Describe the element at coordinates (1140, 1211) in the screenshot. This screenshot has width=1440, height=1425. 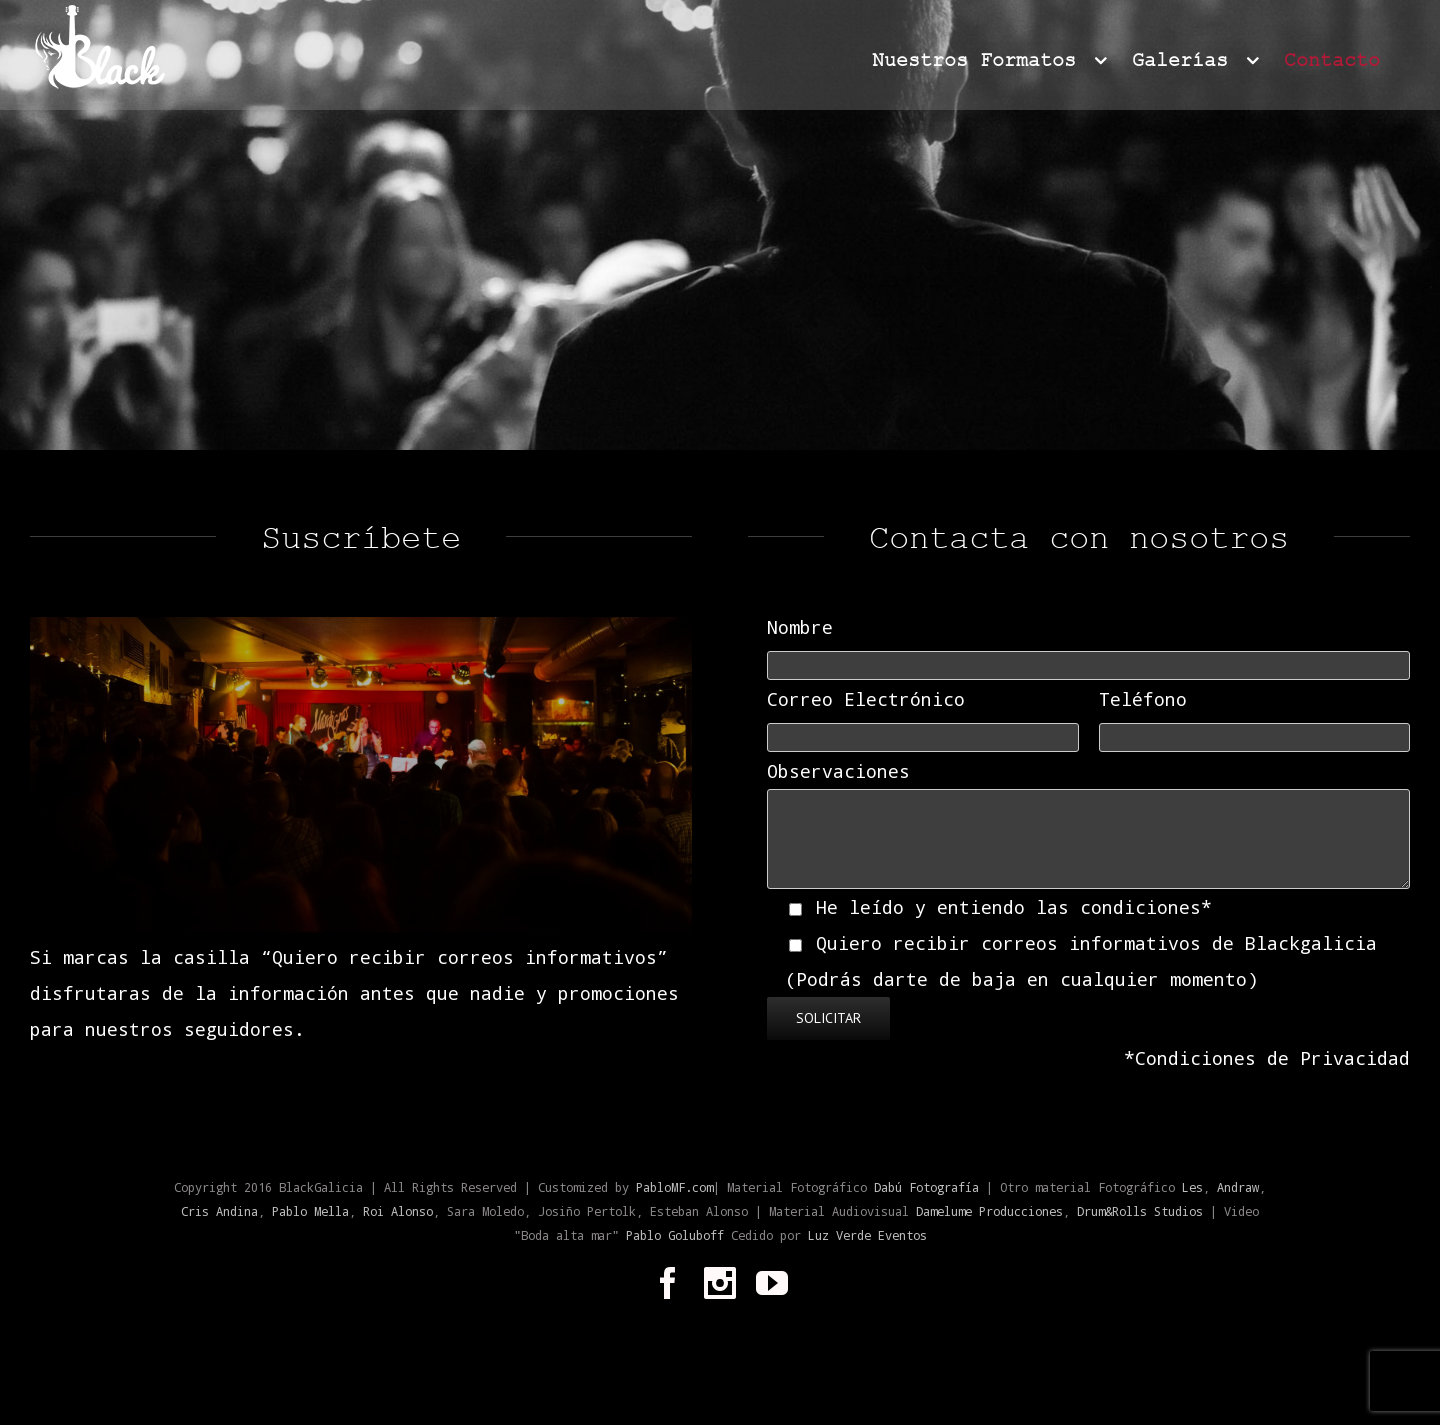
I see `Drum&Rolls Studios` at that location.